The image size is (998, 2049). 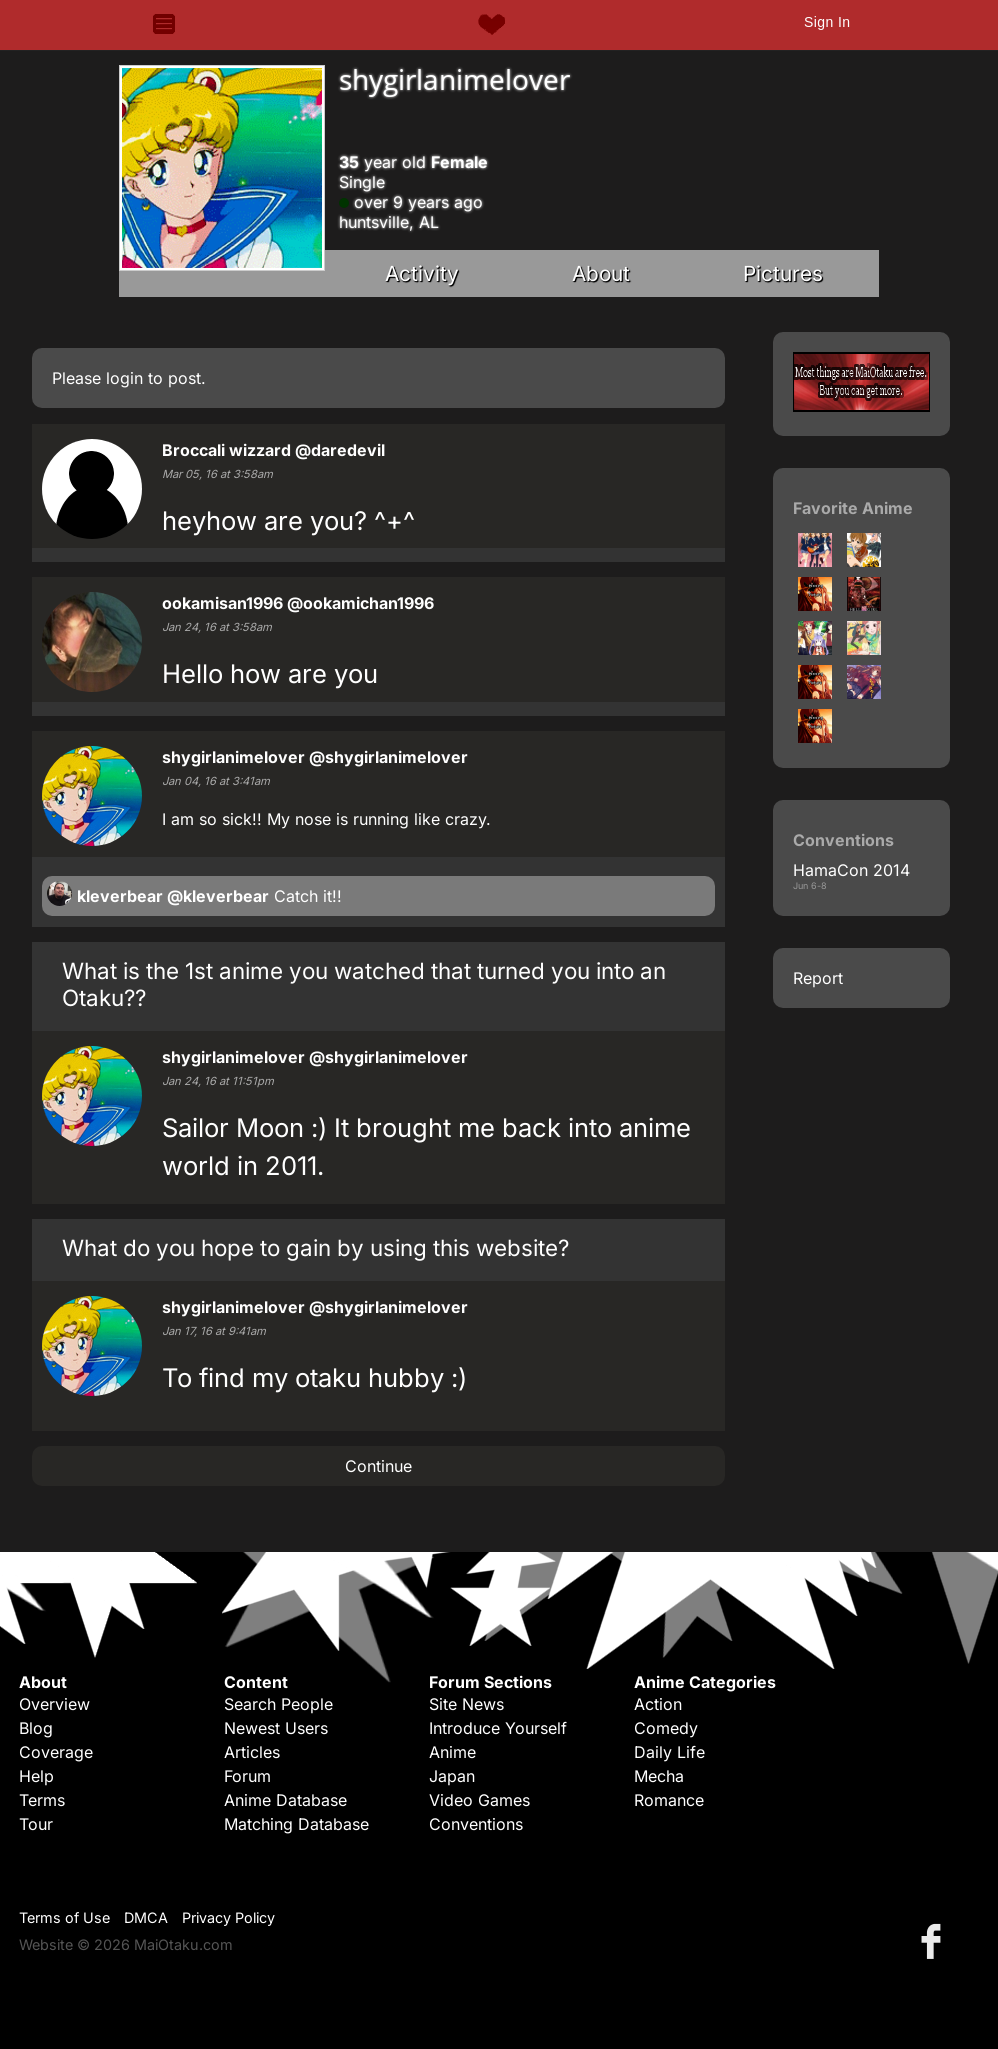 What do you see at coordinates (64, 1917) in the screenshot?
I see `Terms of Use` at bounding box center [64, 1917].